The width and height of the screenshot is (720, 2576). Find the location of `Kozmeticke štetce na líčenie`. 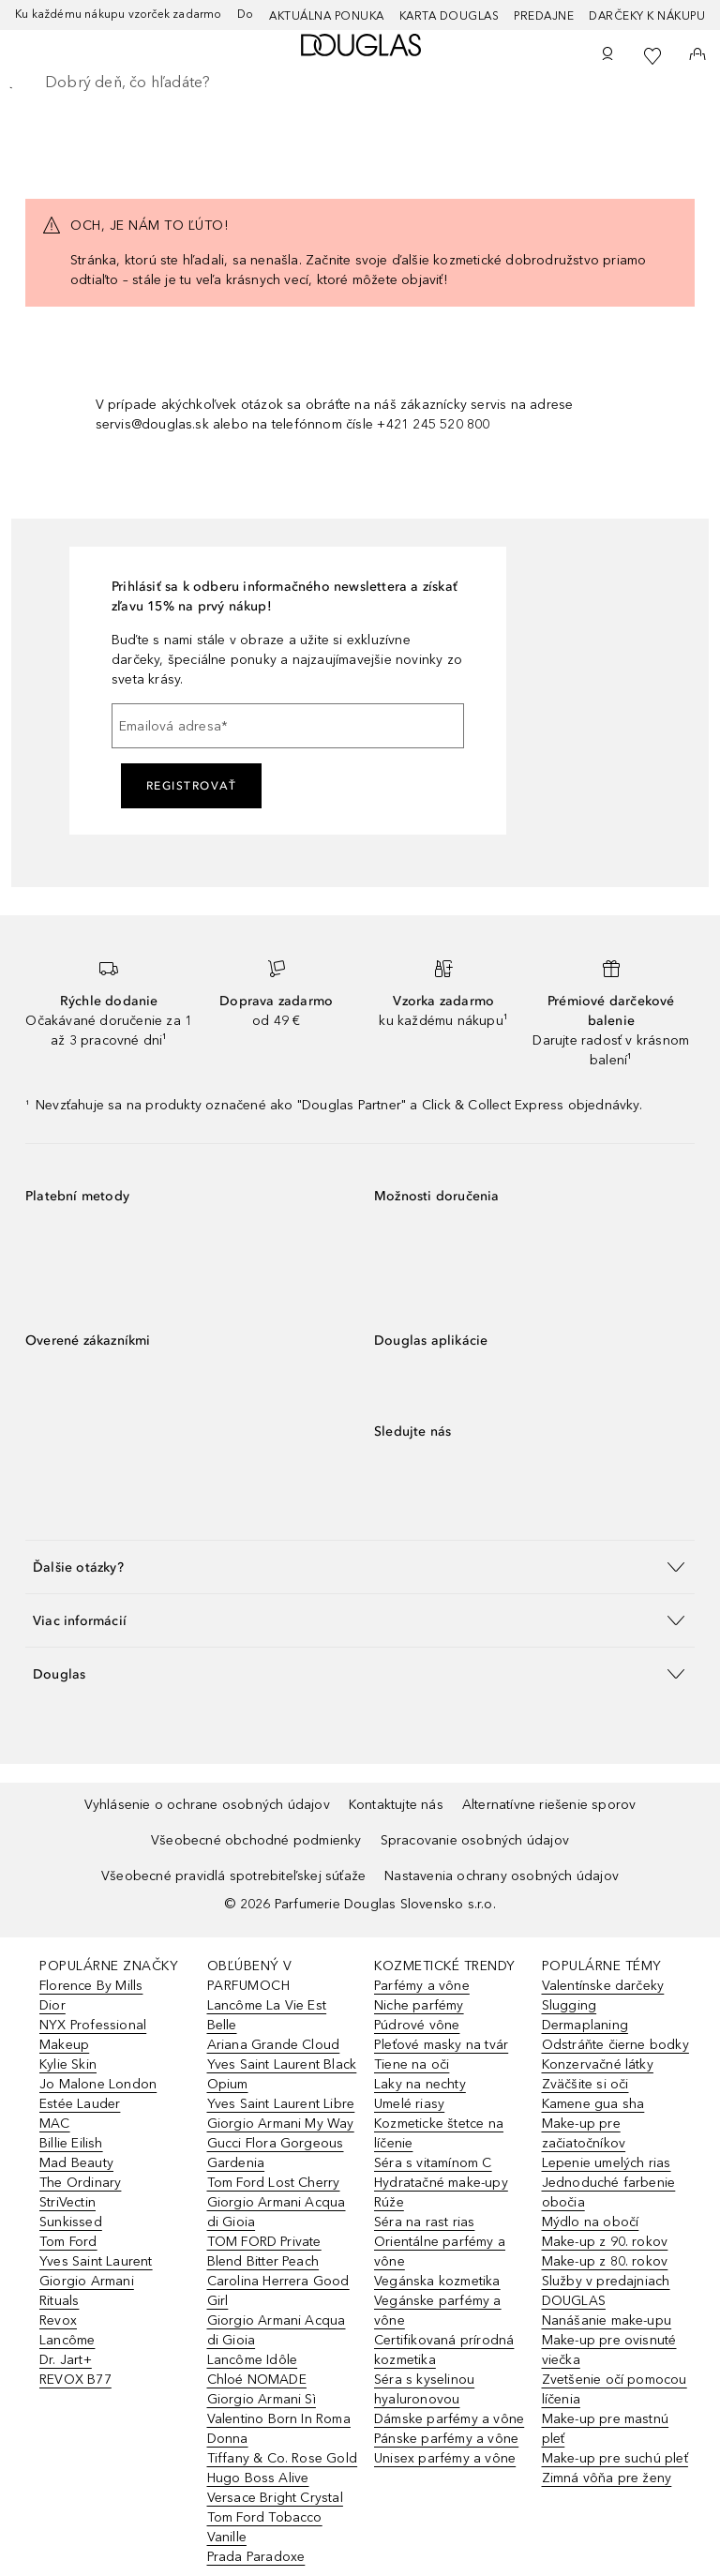

Kozmeticke štetce na líčenie is located at coordinates (438, 2133).